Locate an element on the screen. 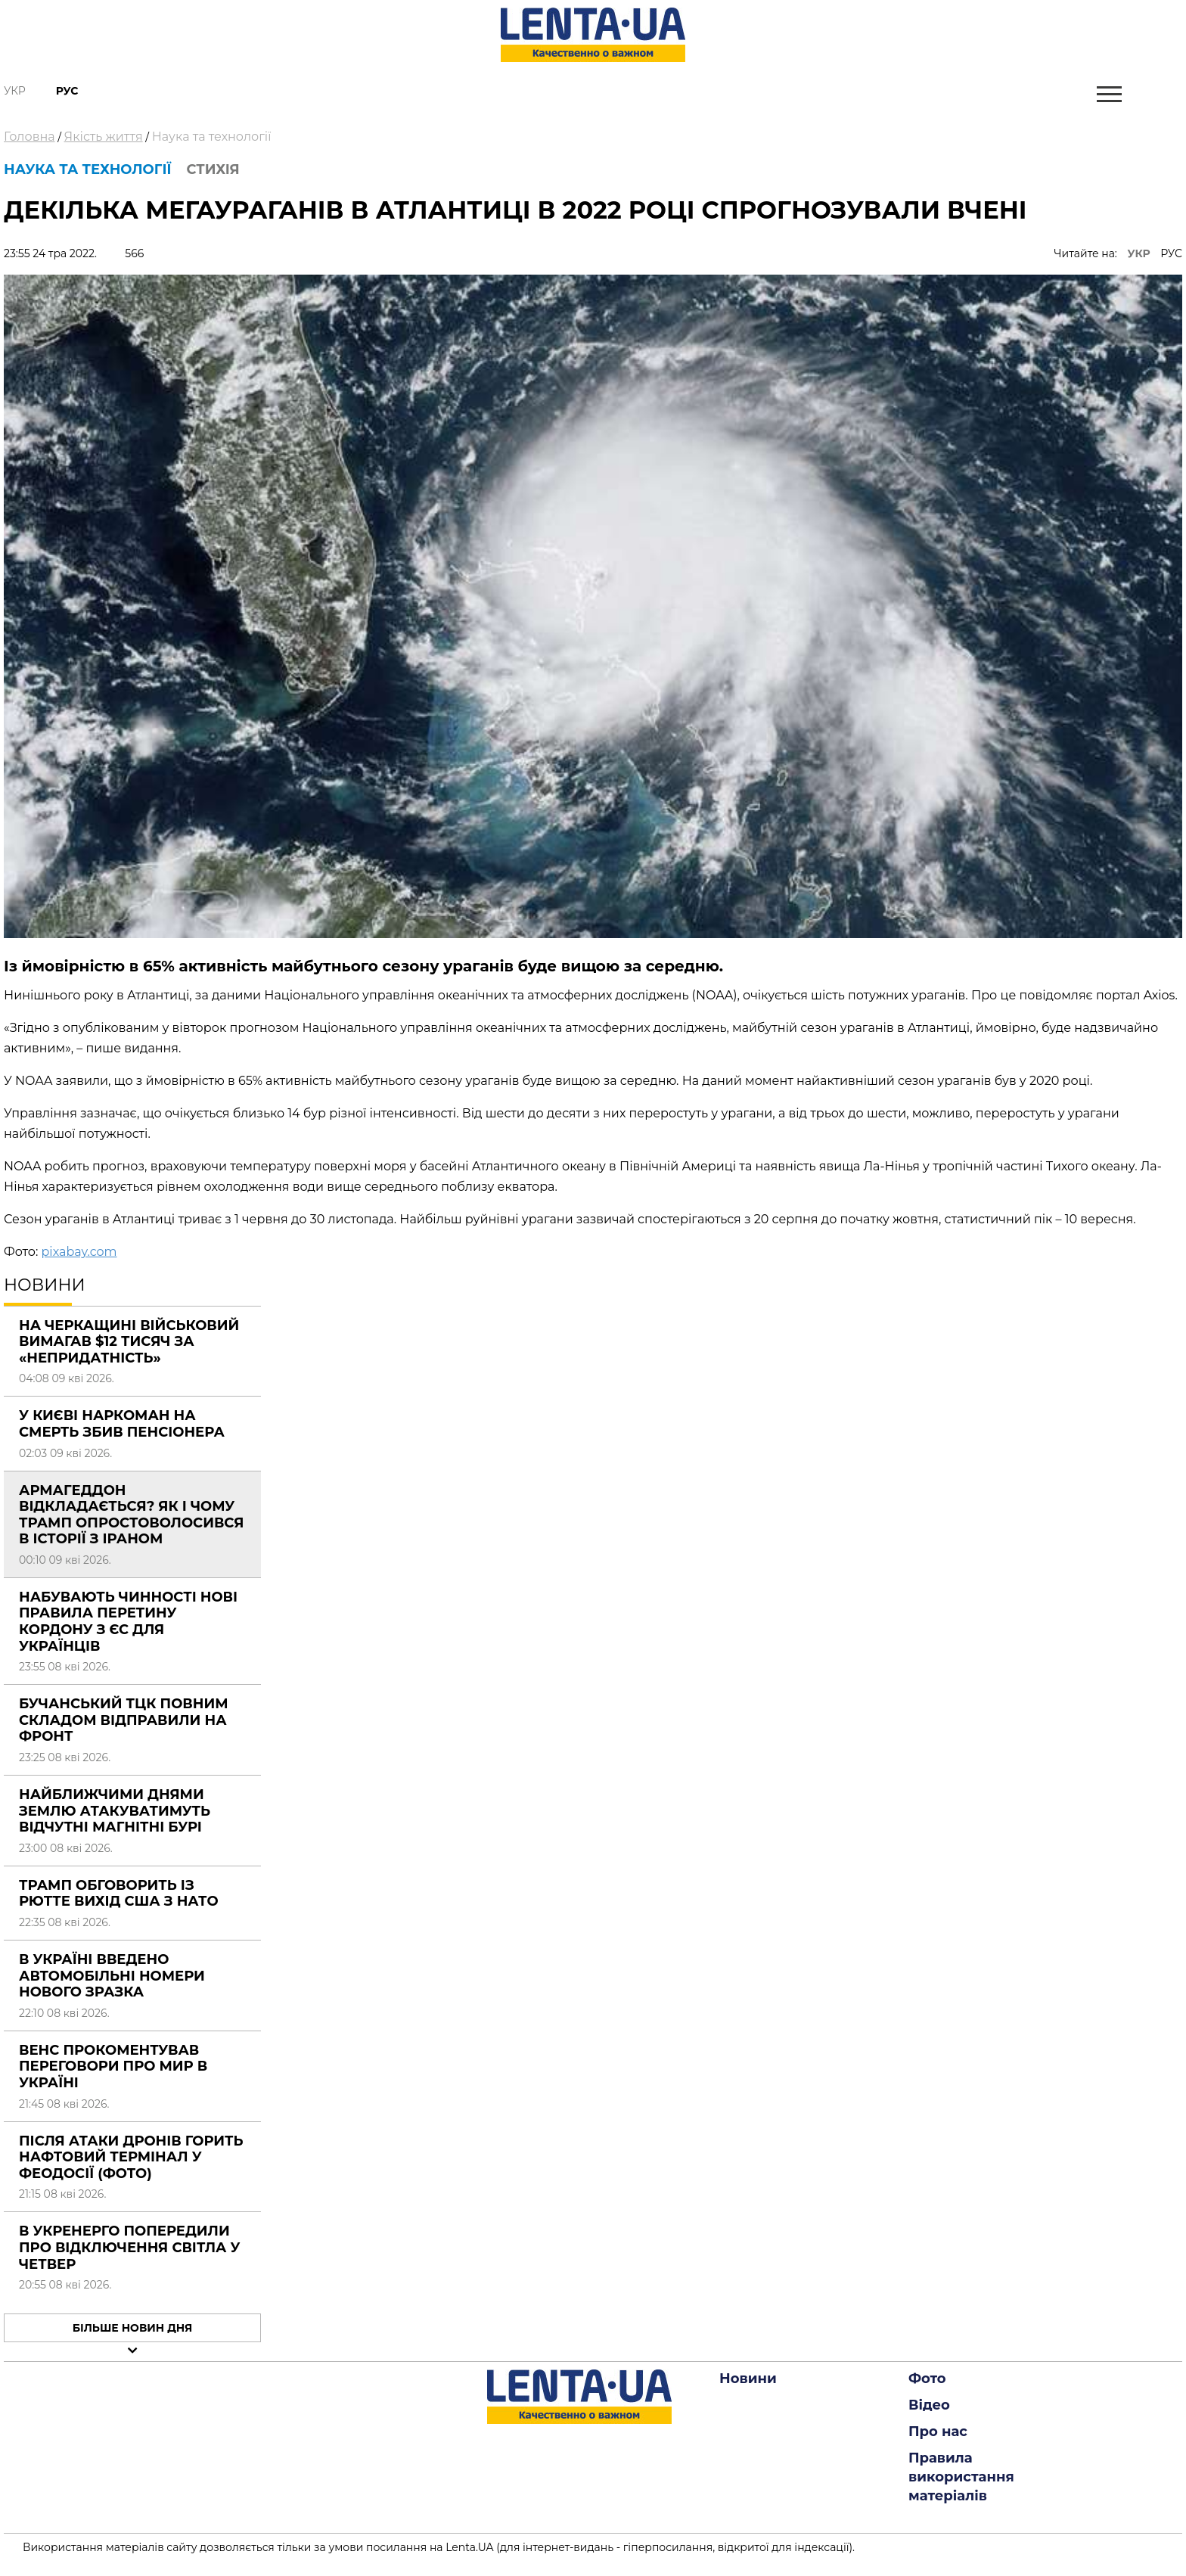  Рус is located at coordinates (67, 91).